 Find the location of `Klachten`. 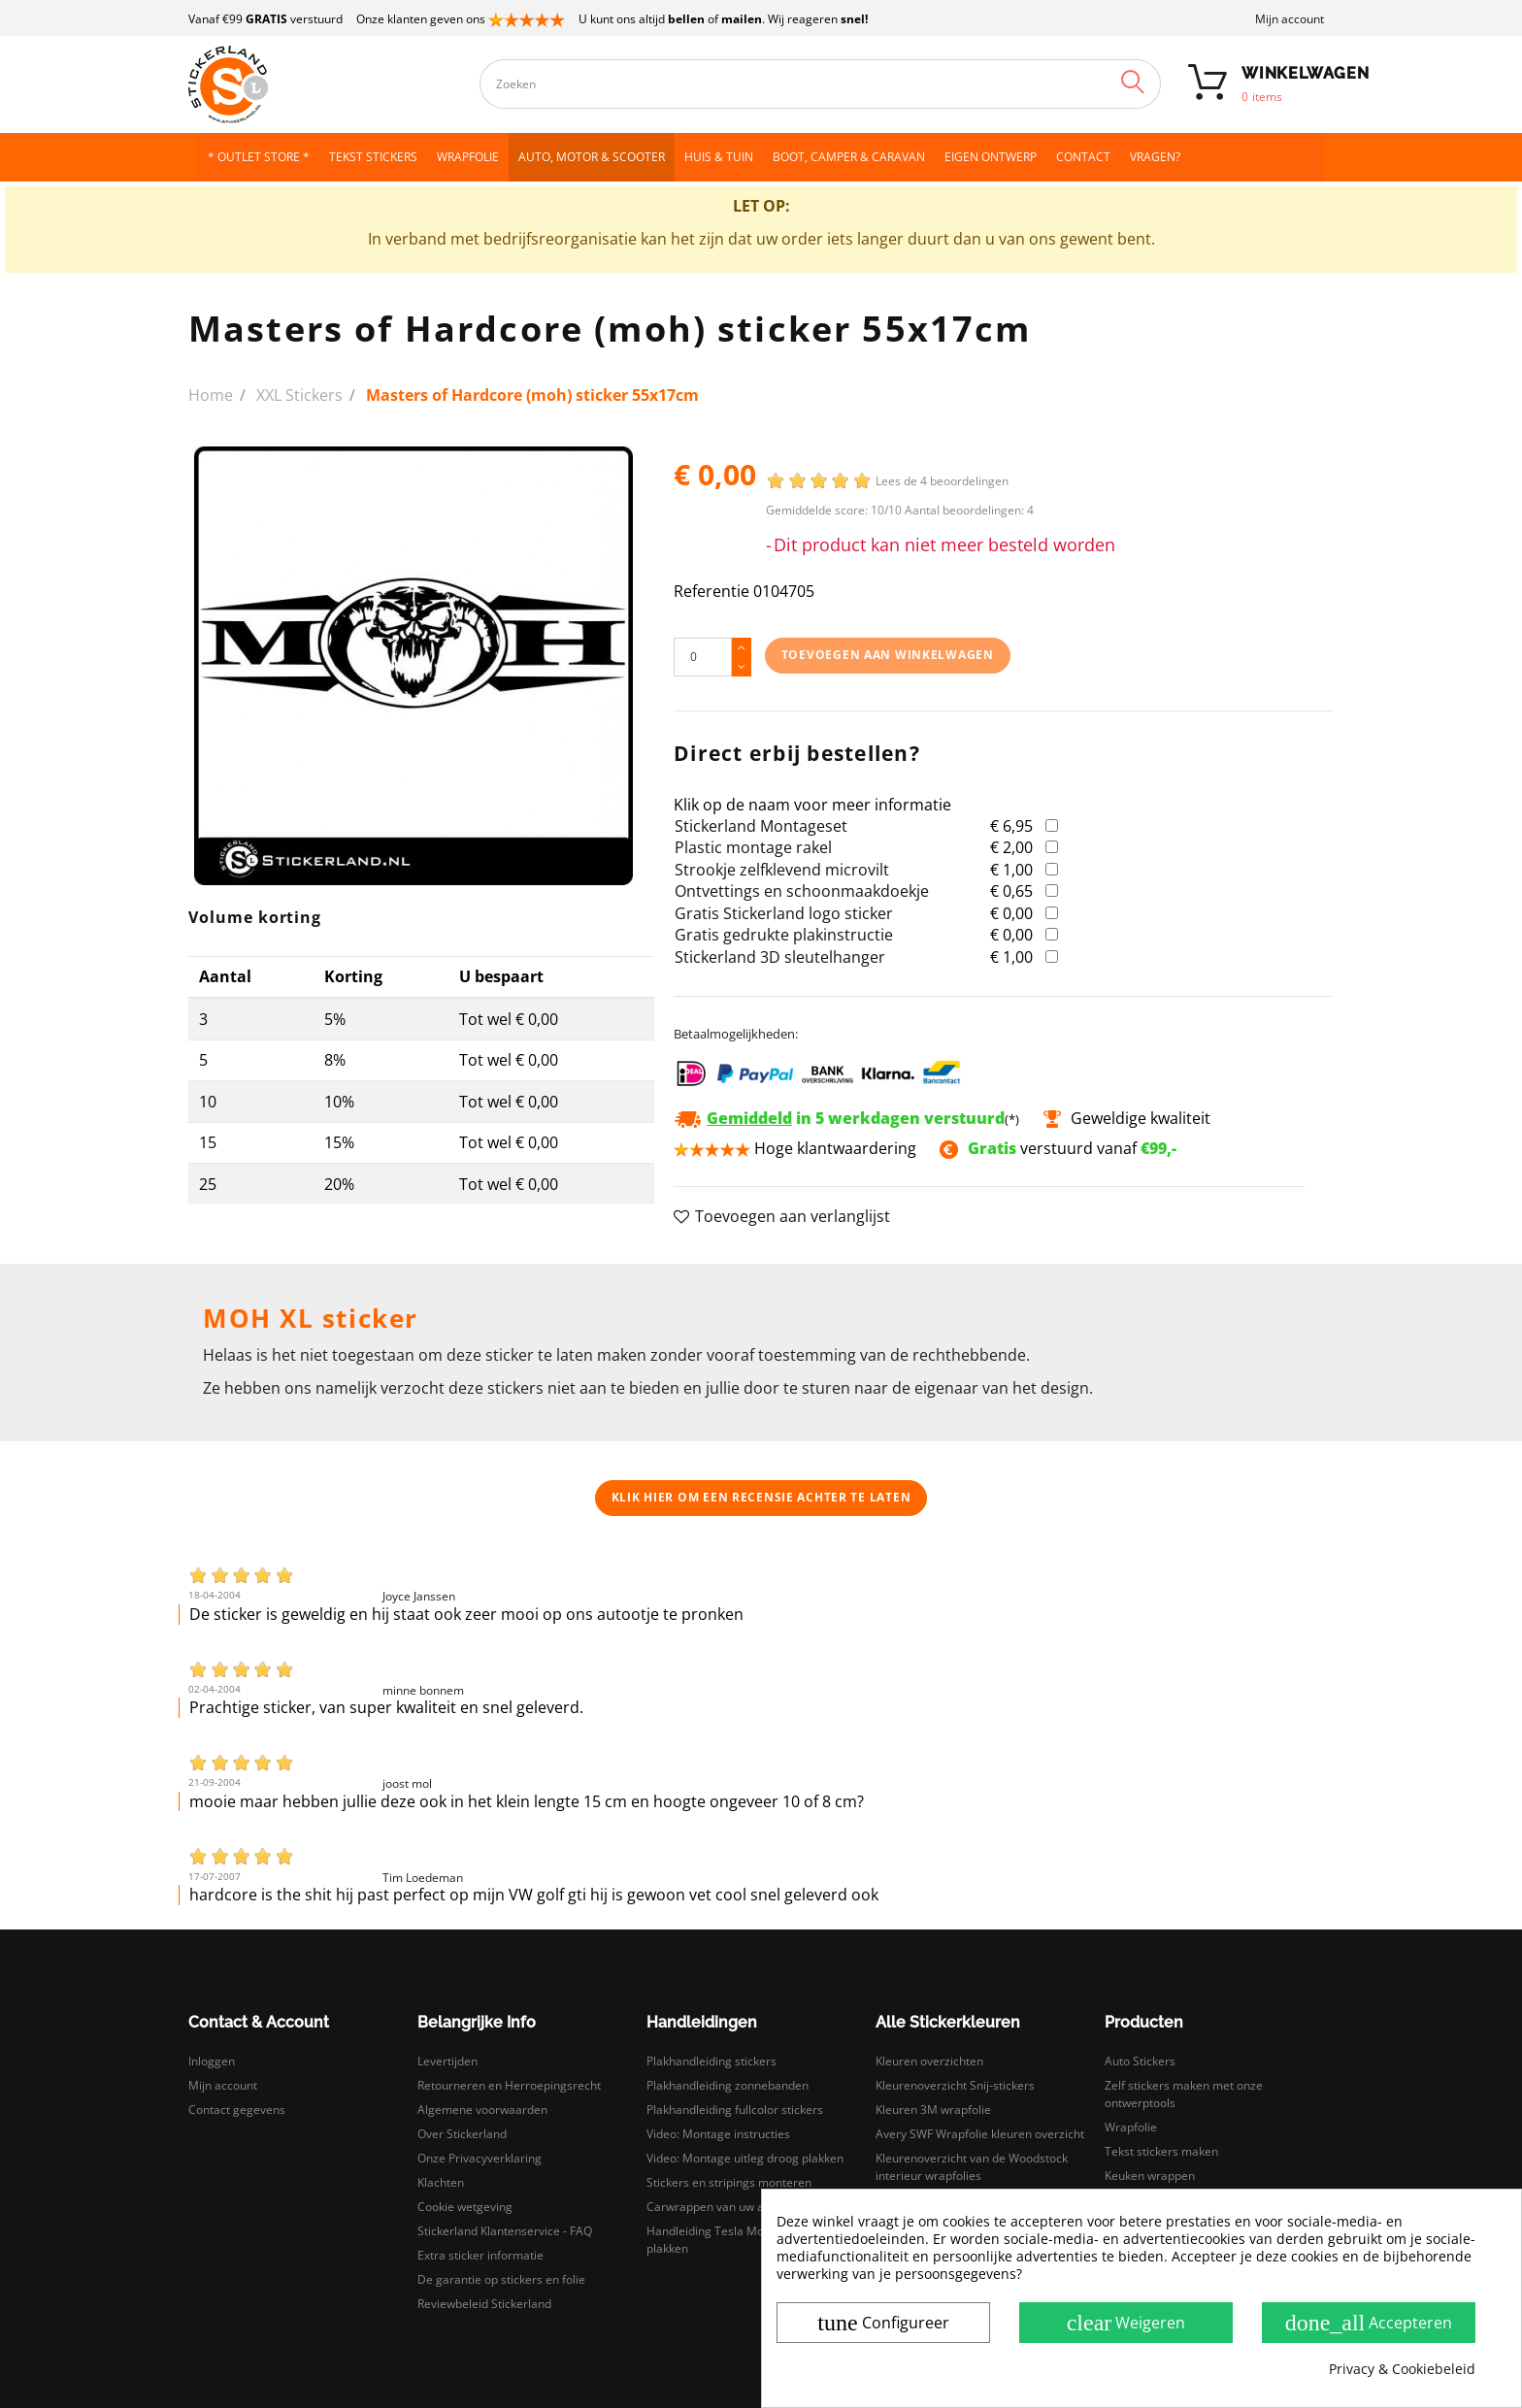

Klachten is located at coordinates (440, 2182).